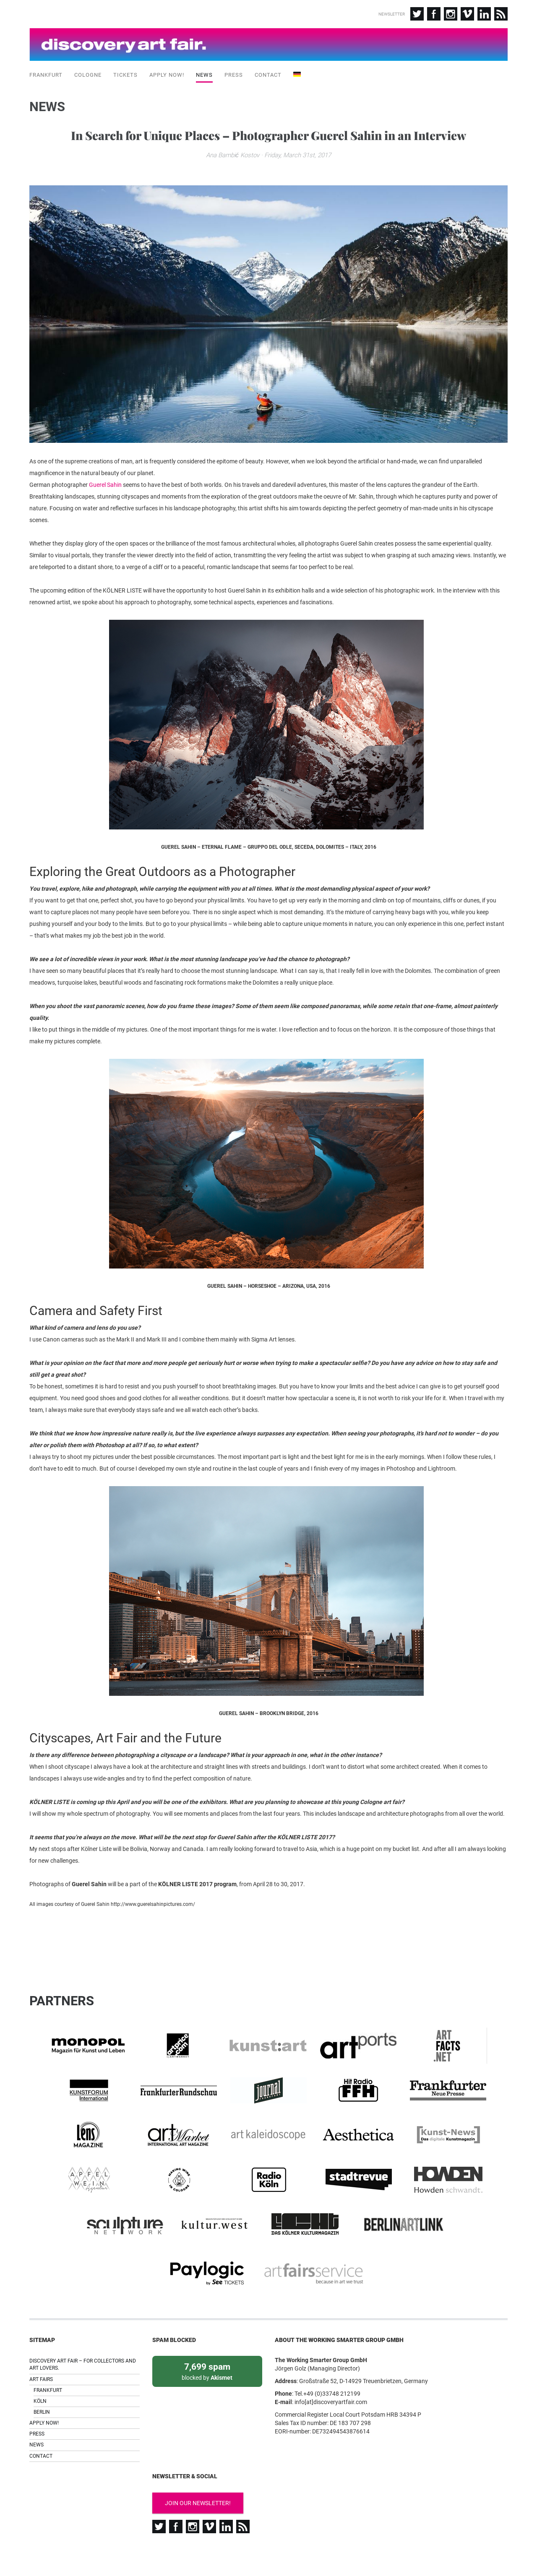  Describe the element at coordinates (233, 71) in the screenshot. I see `Press` at that location.